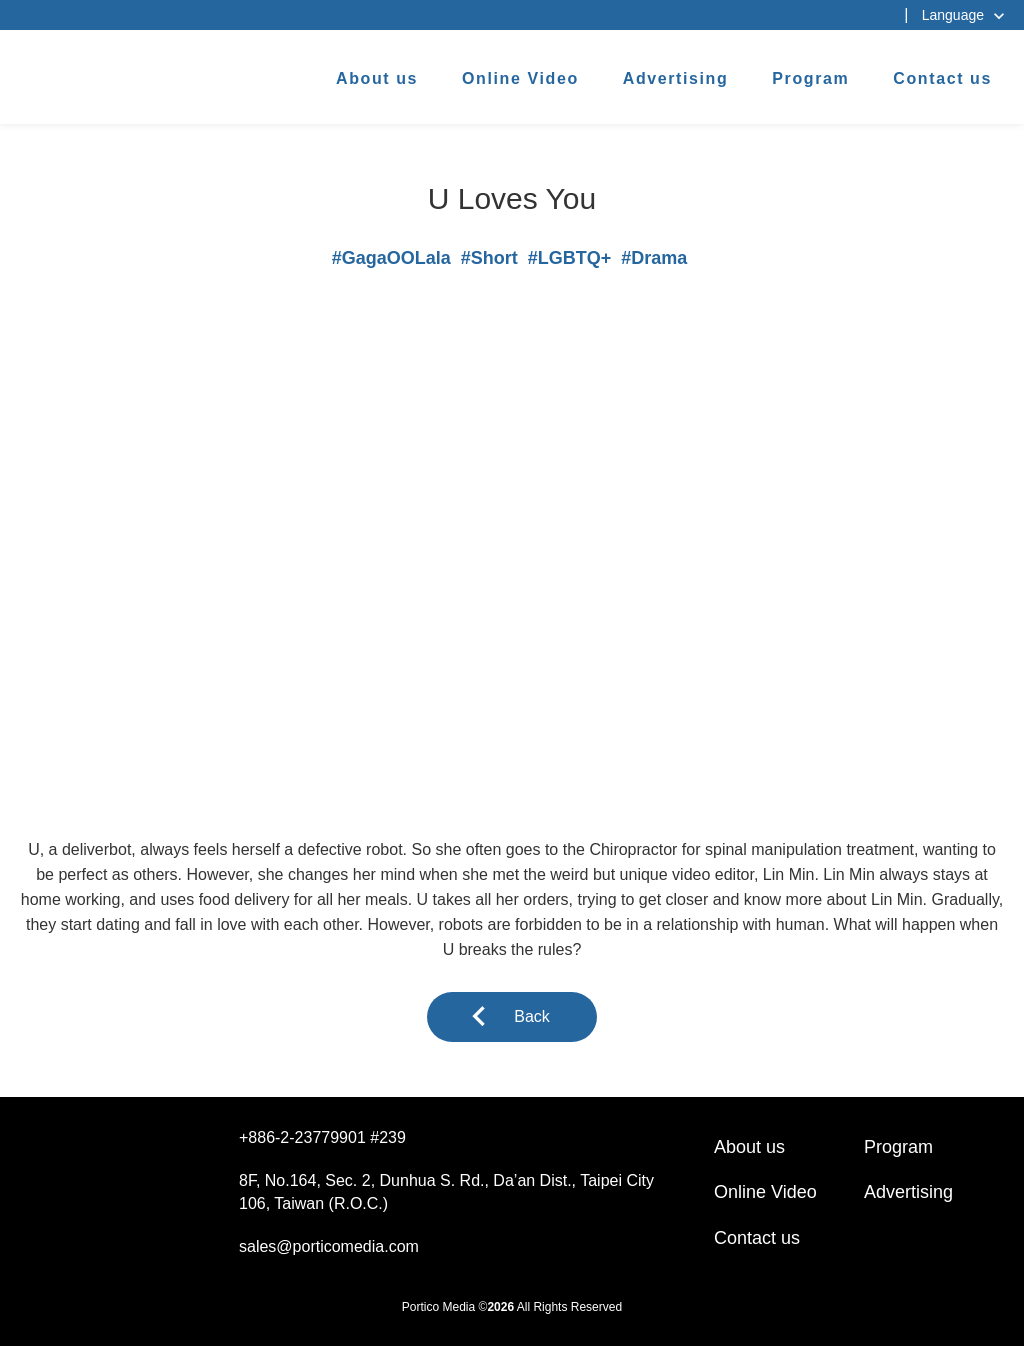 This screenshot has width=1024, height=1346. What do you see at coordinates (953, 15) in the screenshot?
I see `Language` at bounding box center [953, 15].